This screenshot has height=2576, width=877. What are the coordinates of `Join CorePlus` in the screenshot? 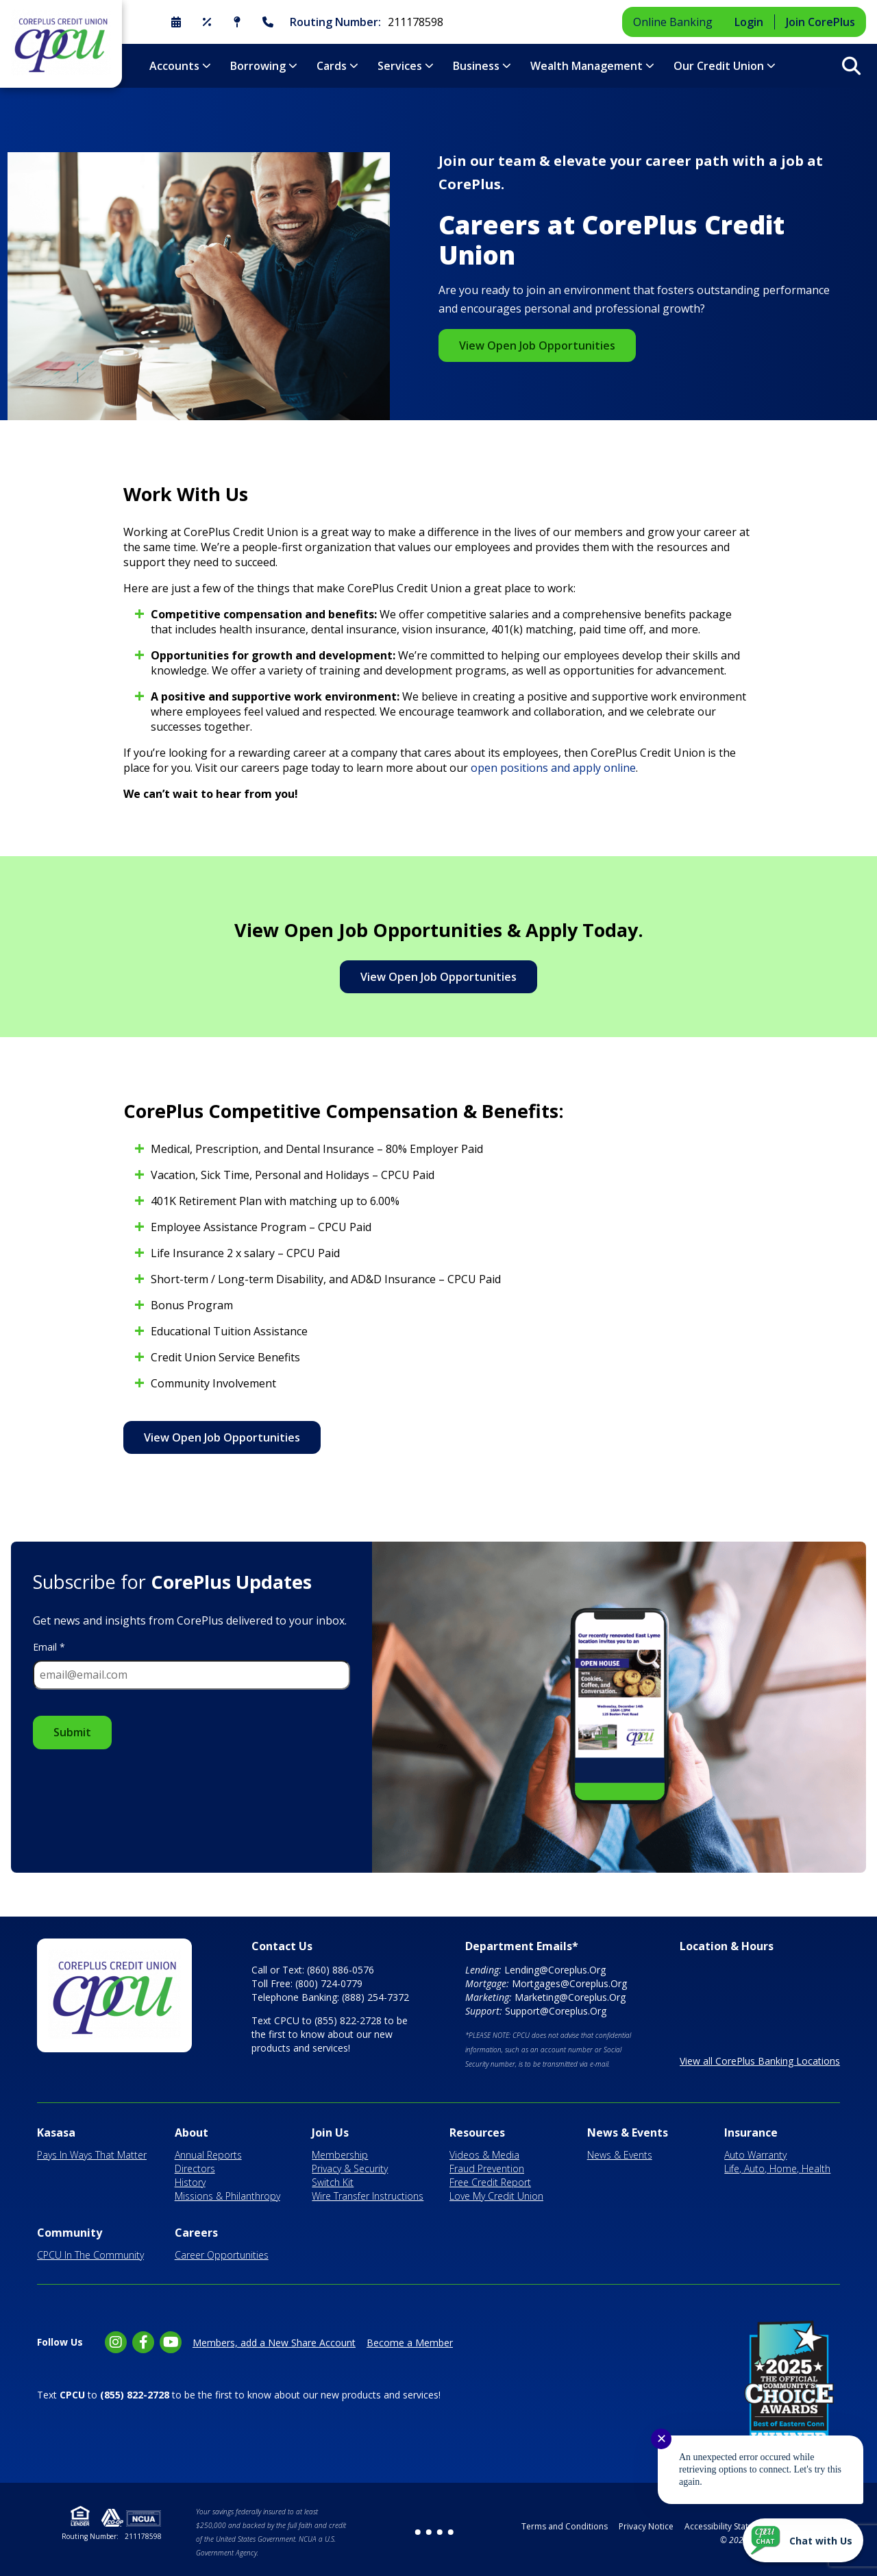 It's located at (820, 21).